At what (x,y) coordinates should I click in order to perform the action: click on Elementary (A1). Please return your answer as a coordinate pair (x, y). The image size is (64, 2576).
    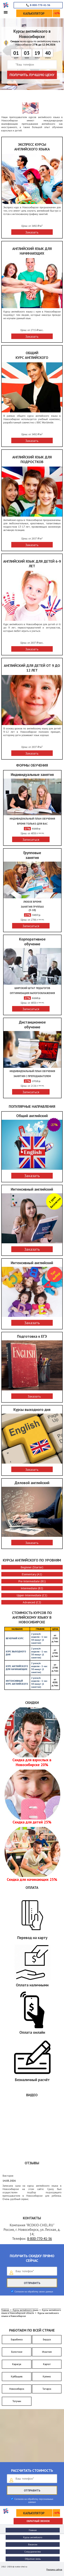
    Looking at the image, I should click on (32, 1574).